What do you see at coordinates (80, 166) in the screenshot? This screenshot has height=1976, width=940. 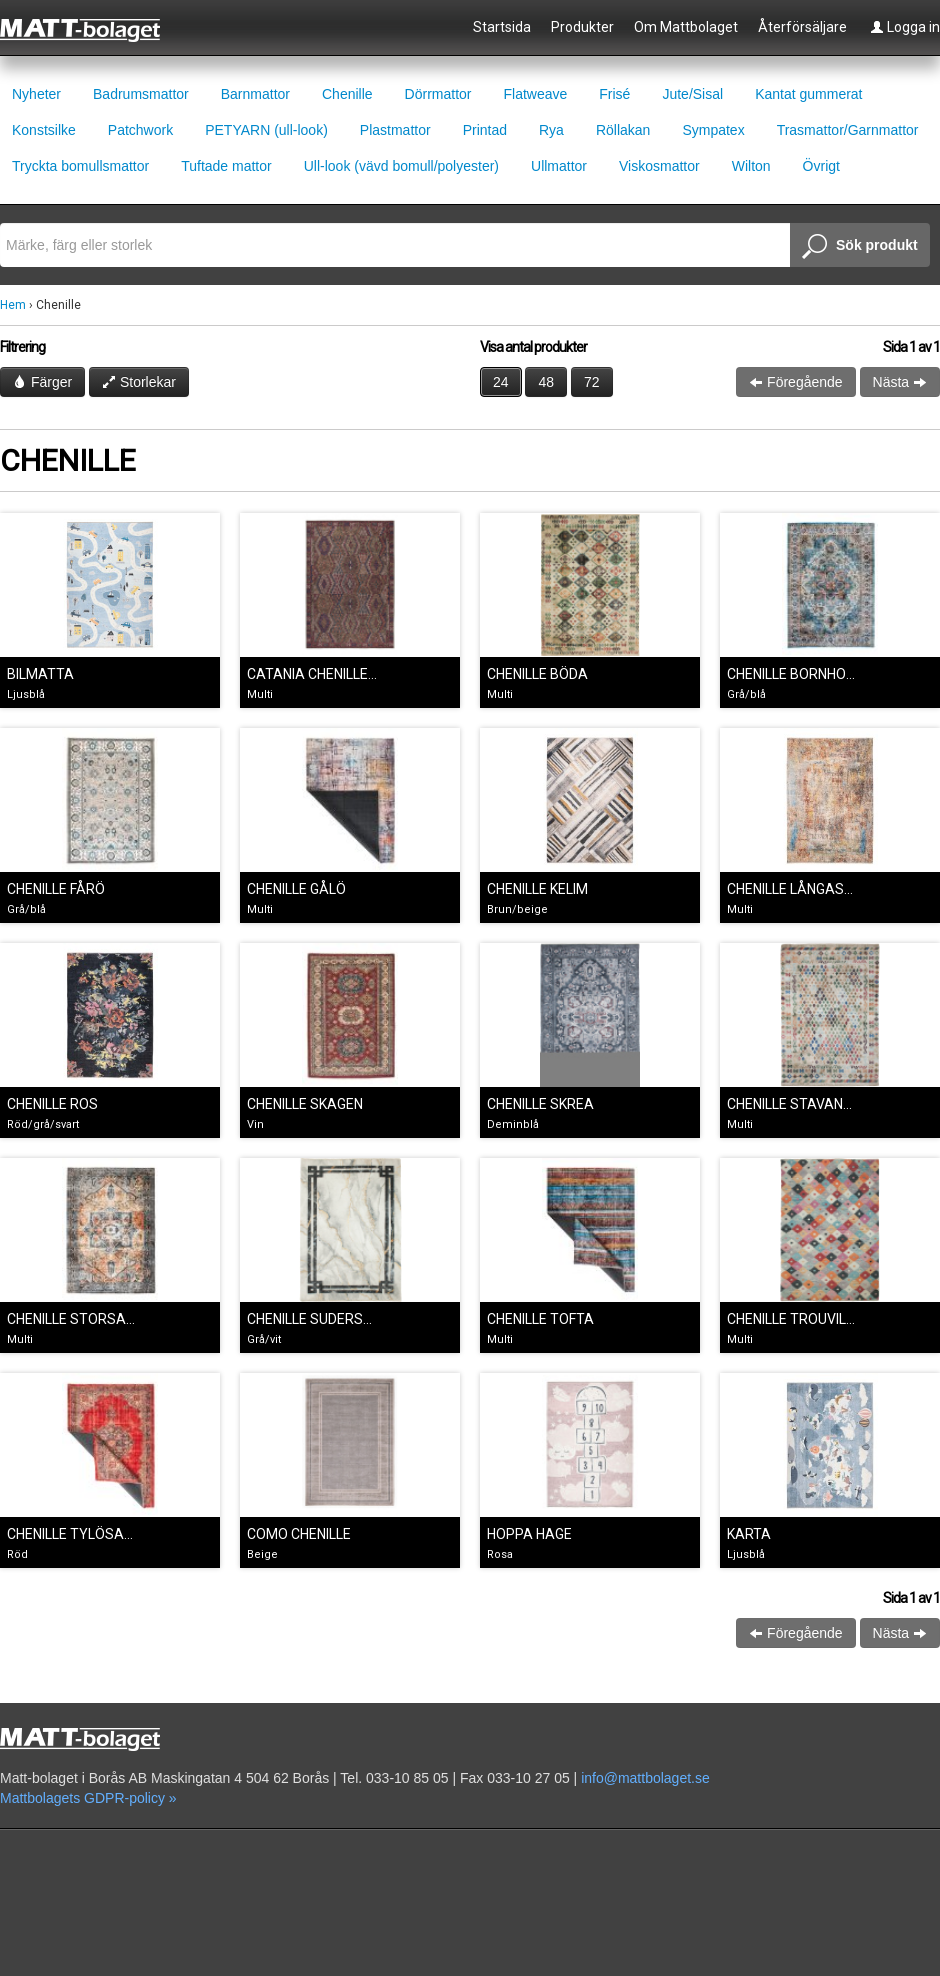 I see `Tryckta bomullsmattor` at bounding box center [80, 166].